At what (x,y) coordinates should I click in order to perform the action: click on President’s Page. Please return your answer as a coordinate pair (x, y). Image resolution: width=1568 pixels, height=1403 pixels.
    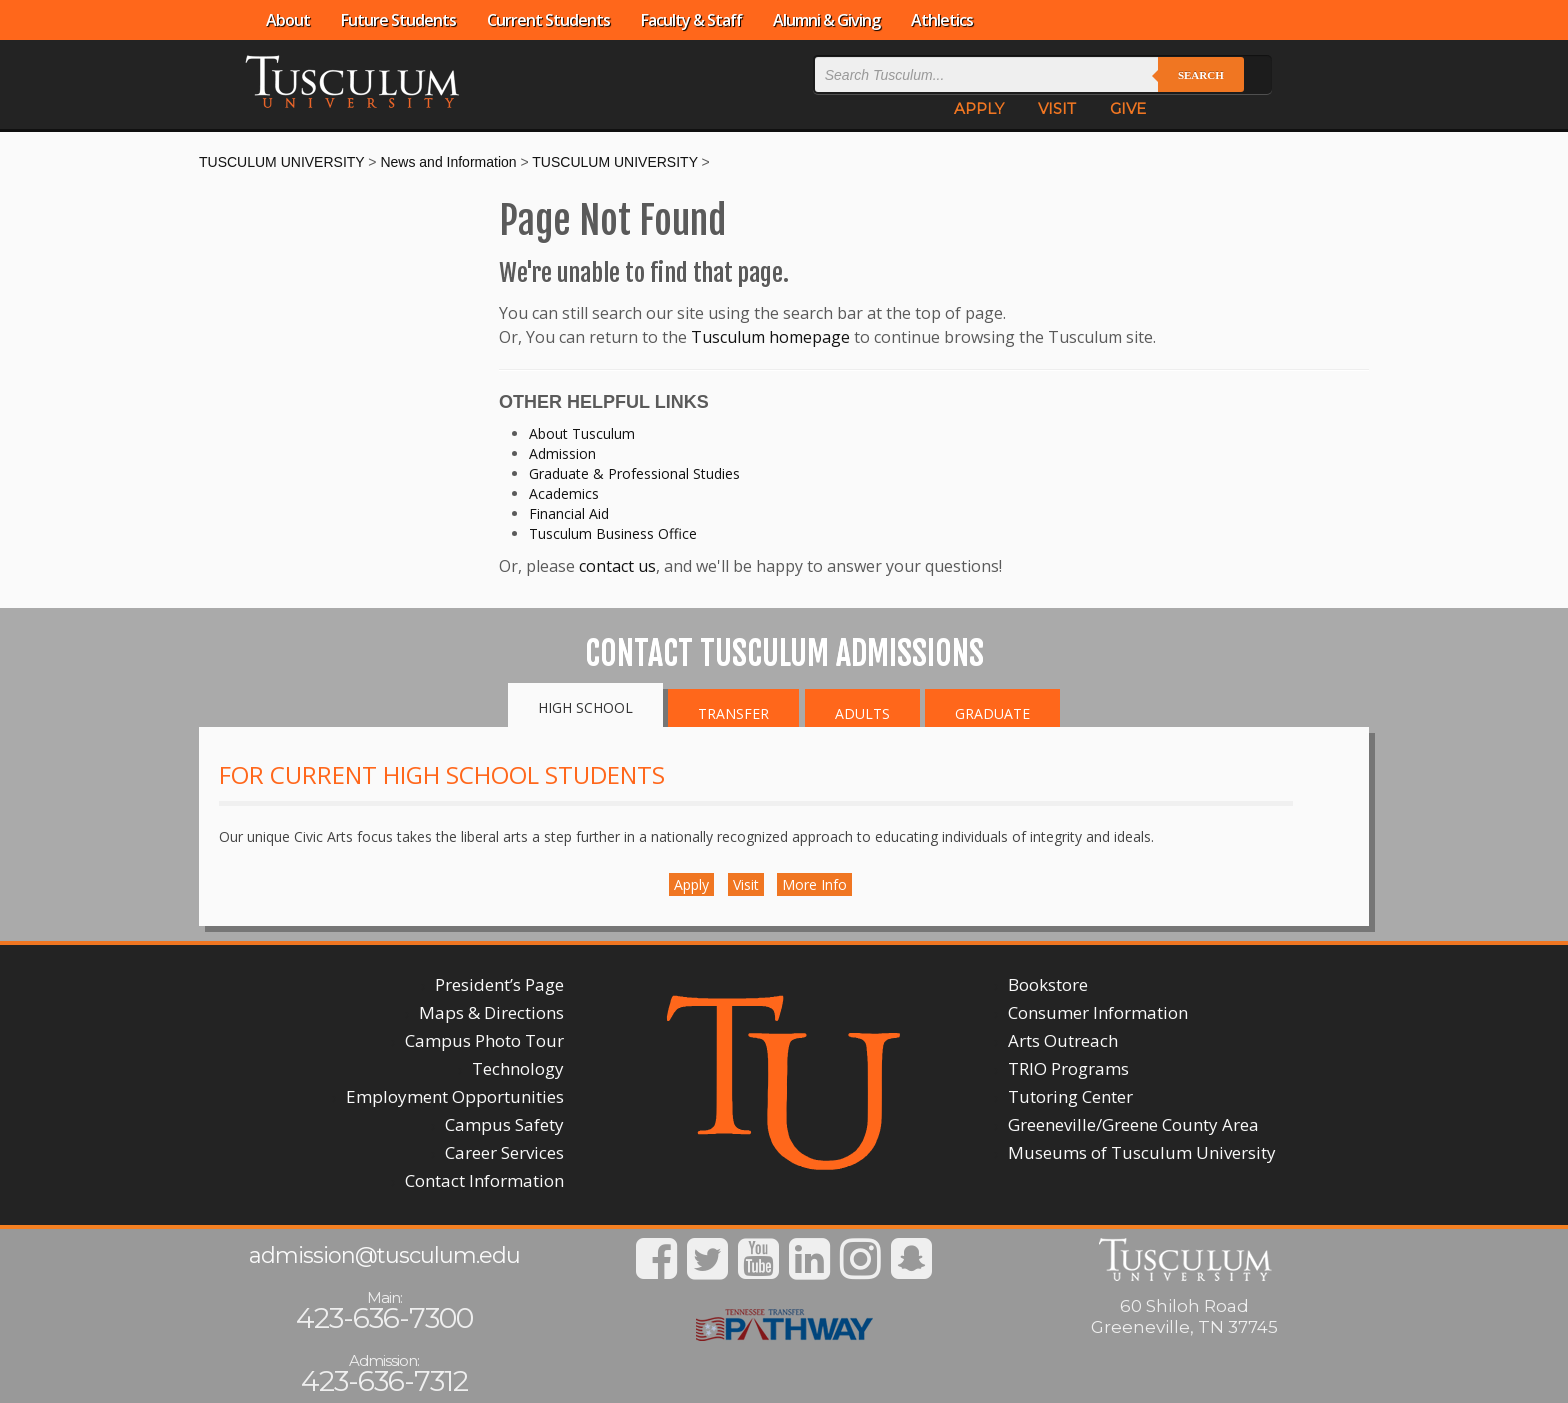
    Looking at the image, I should click on (499, 984).